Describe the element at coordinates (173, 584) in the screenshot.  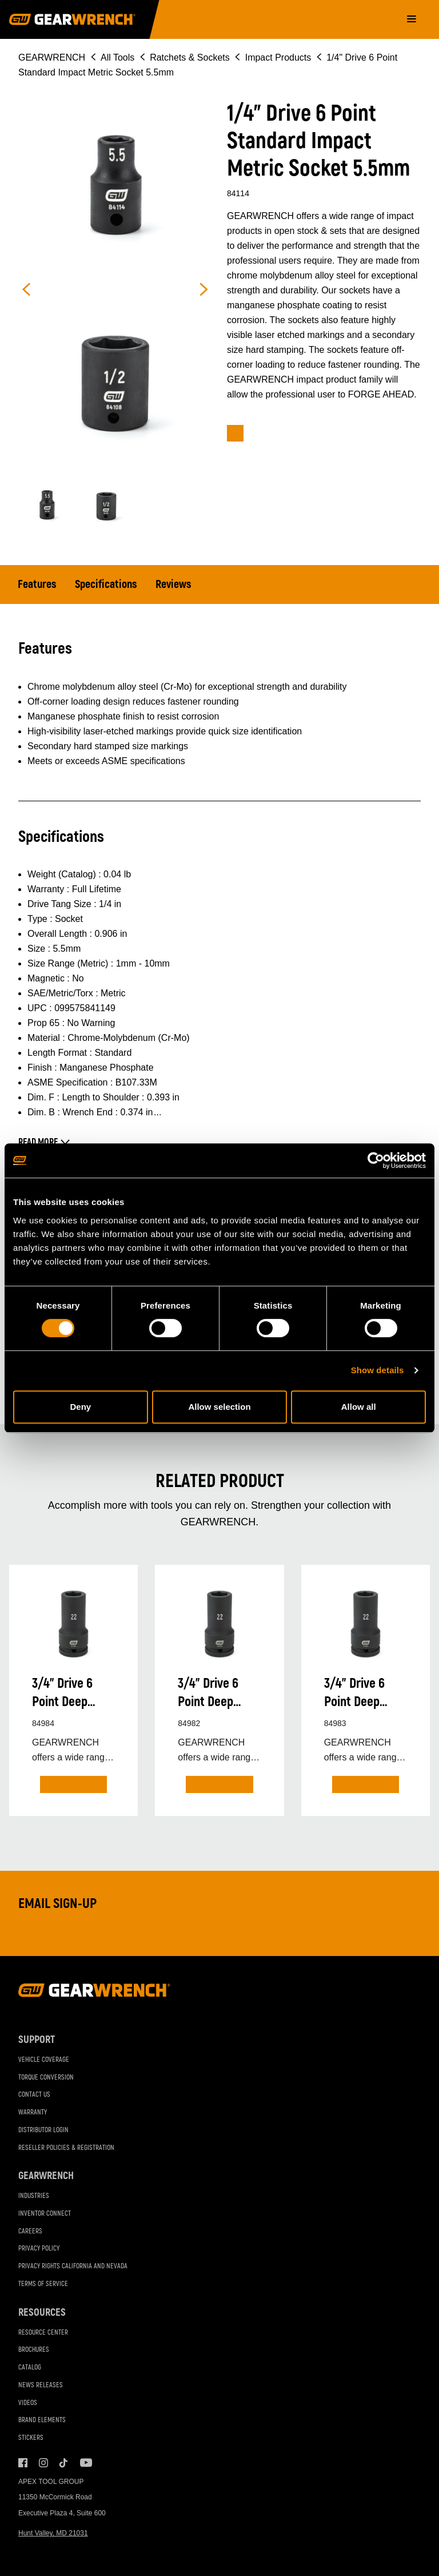
I see `Reviews` at that location.